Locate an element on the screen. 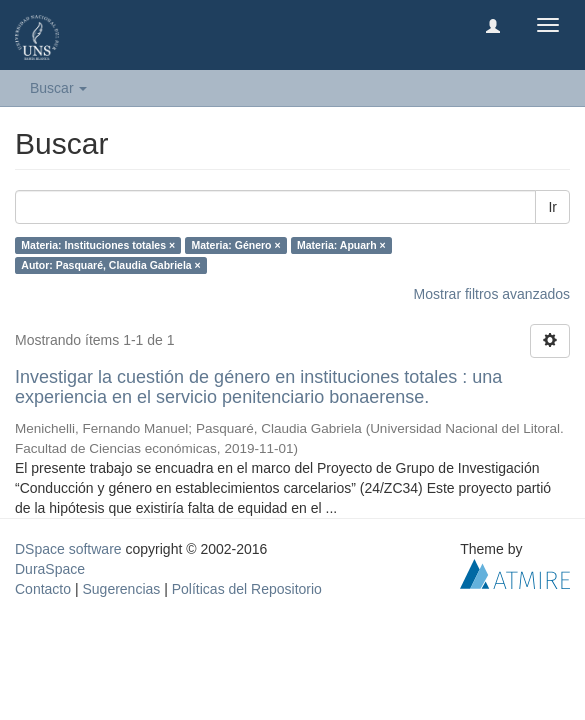 This screenshot has width=585, height=720. Materia: Género × is located at coordinates (236, 245).